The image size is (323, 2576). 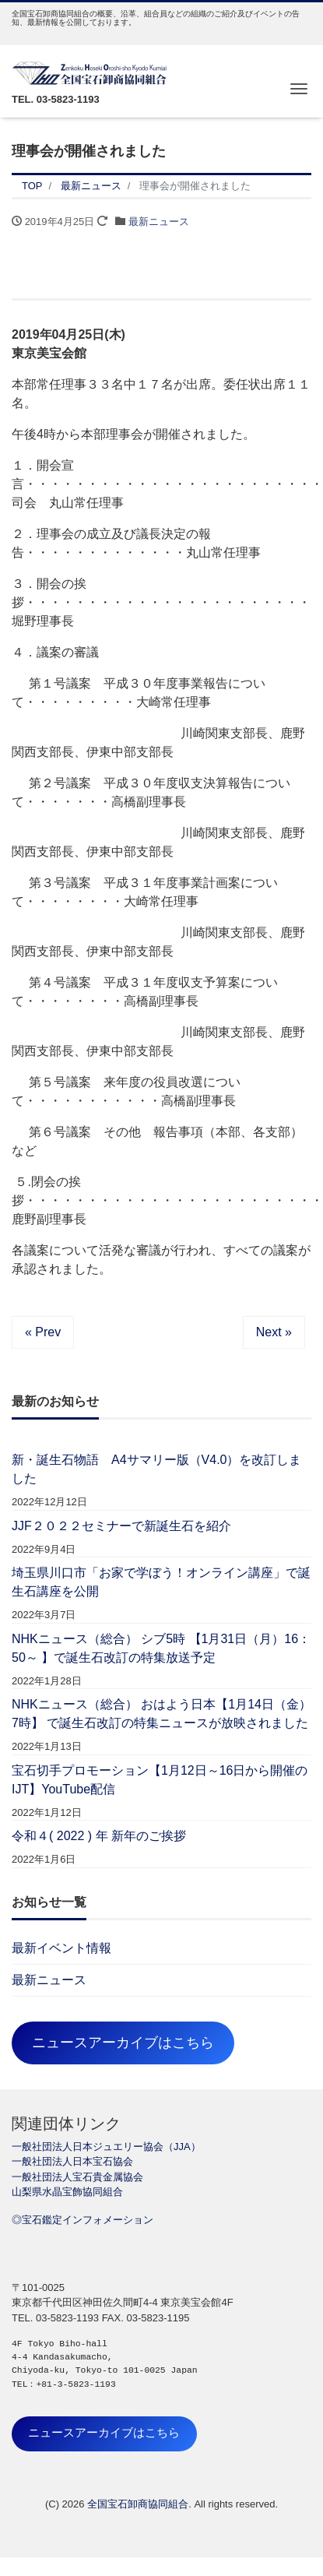 What do you see at coordinates (274, 1332) in the screenshot?
I see `Next »` at bounding box center [274, 1332].